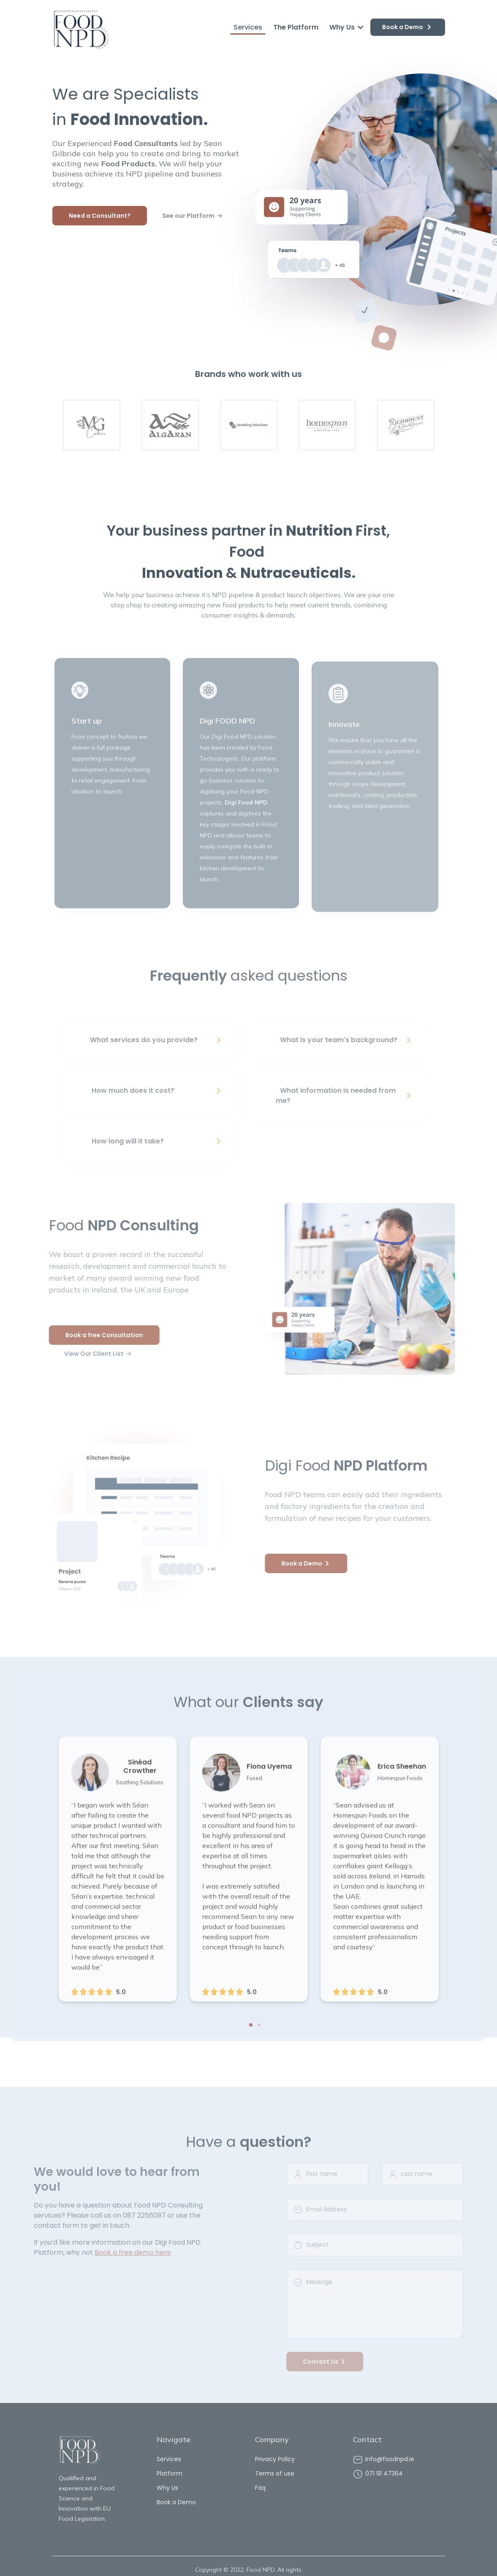 The image size is (497, 2576). What do you see at coordinates (248, 27) in the screenshot?
I see `Services` at bounding box center [248, 27].